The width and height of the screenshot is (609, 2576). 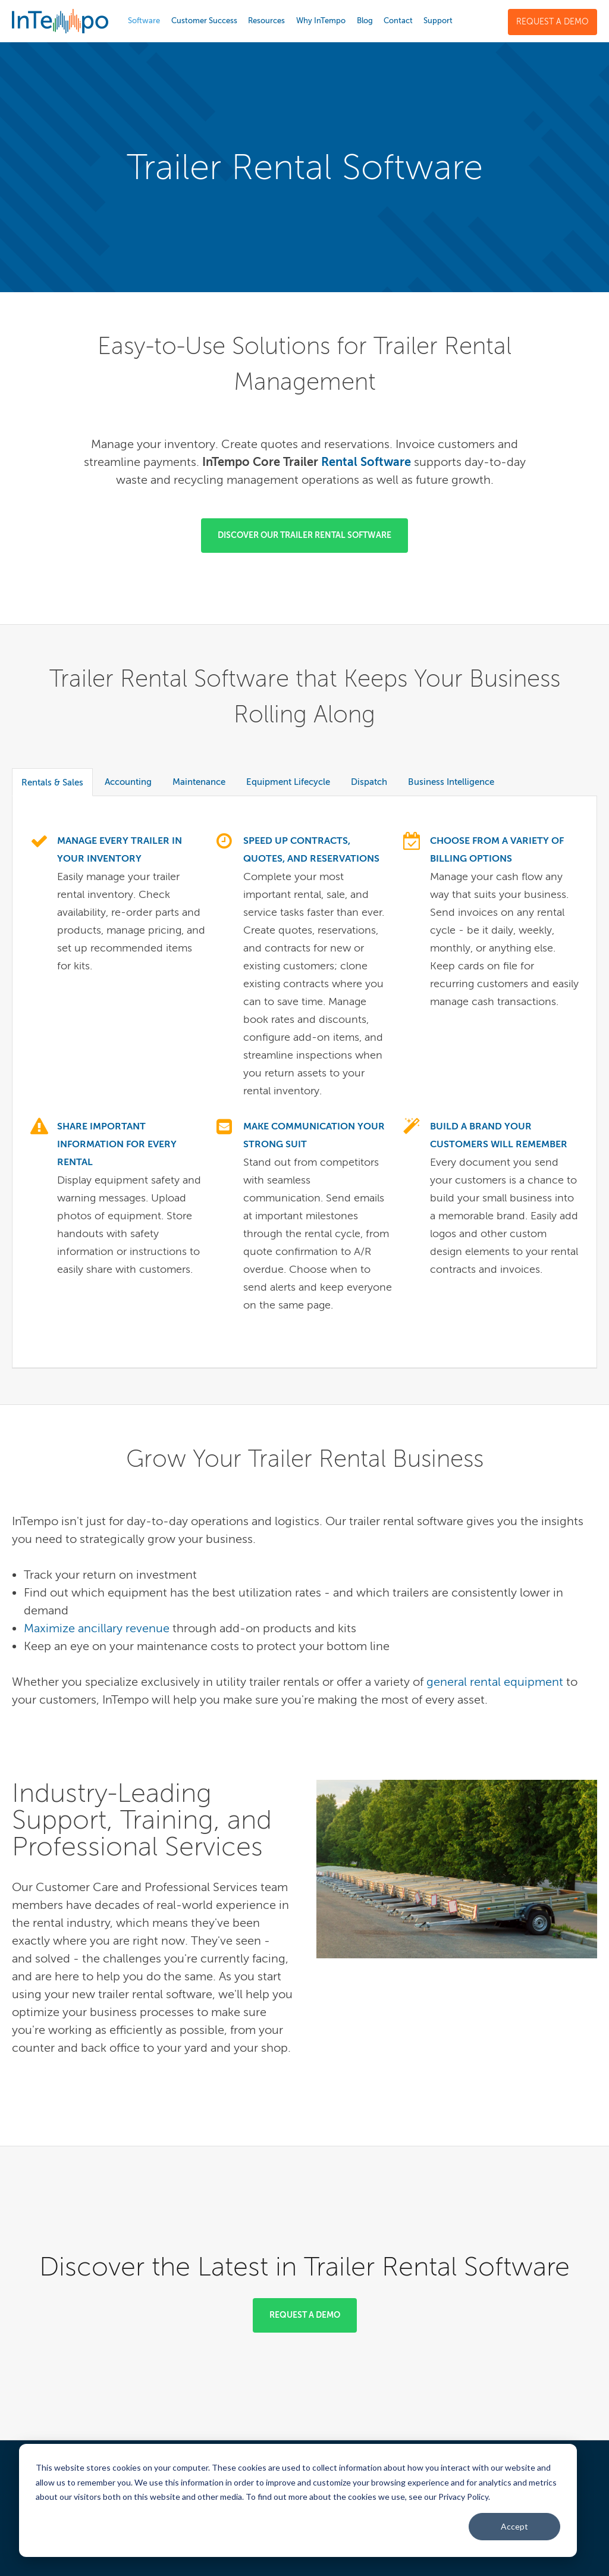 I want to click on Rentals & Sales, so click(x=52, y=782).